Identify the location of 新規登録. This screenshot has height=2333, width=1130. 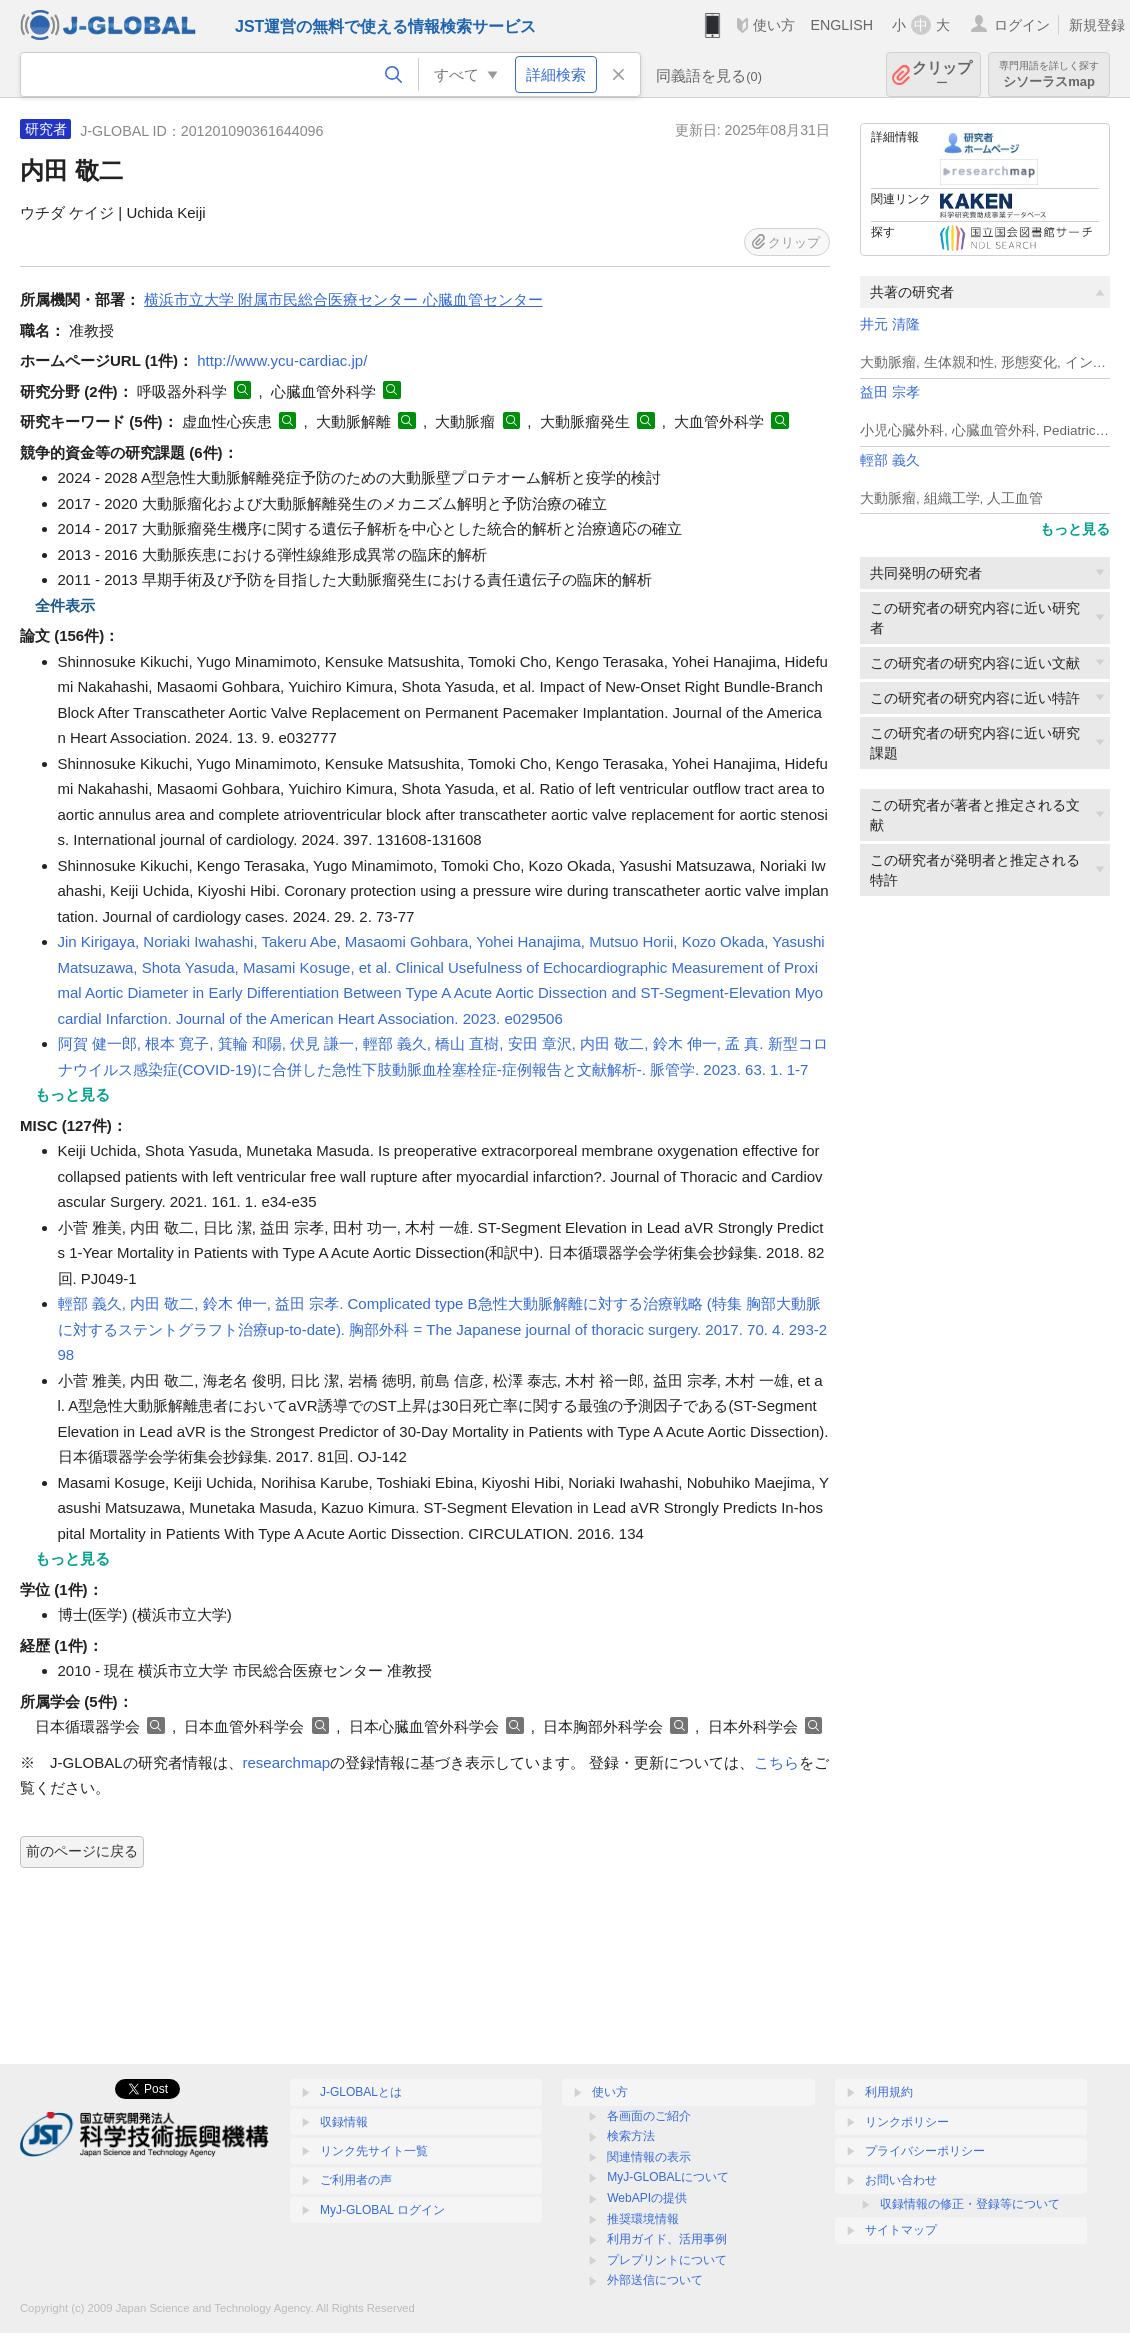
(1097, 25).